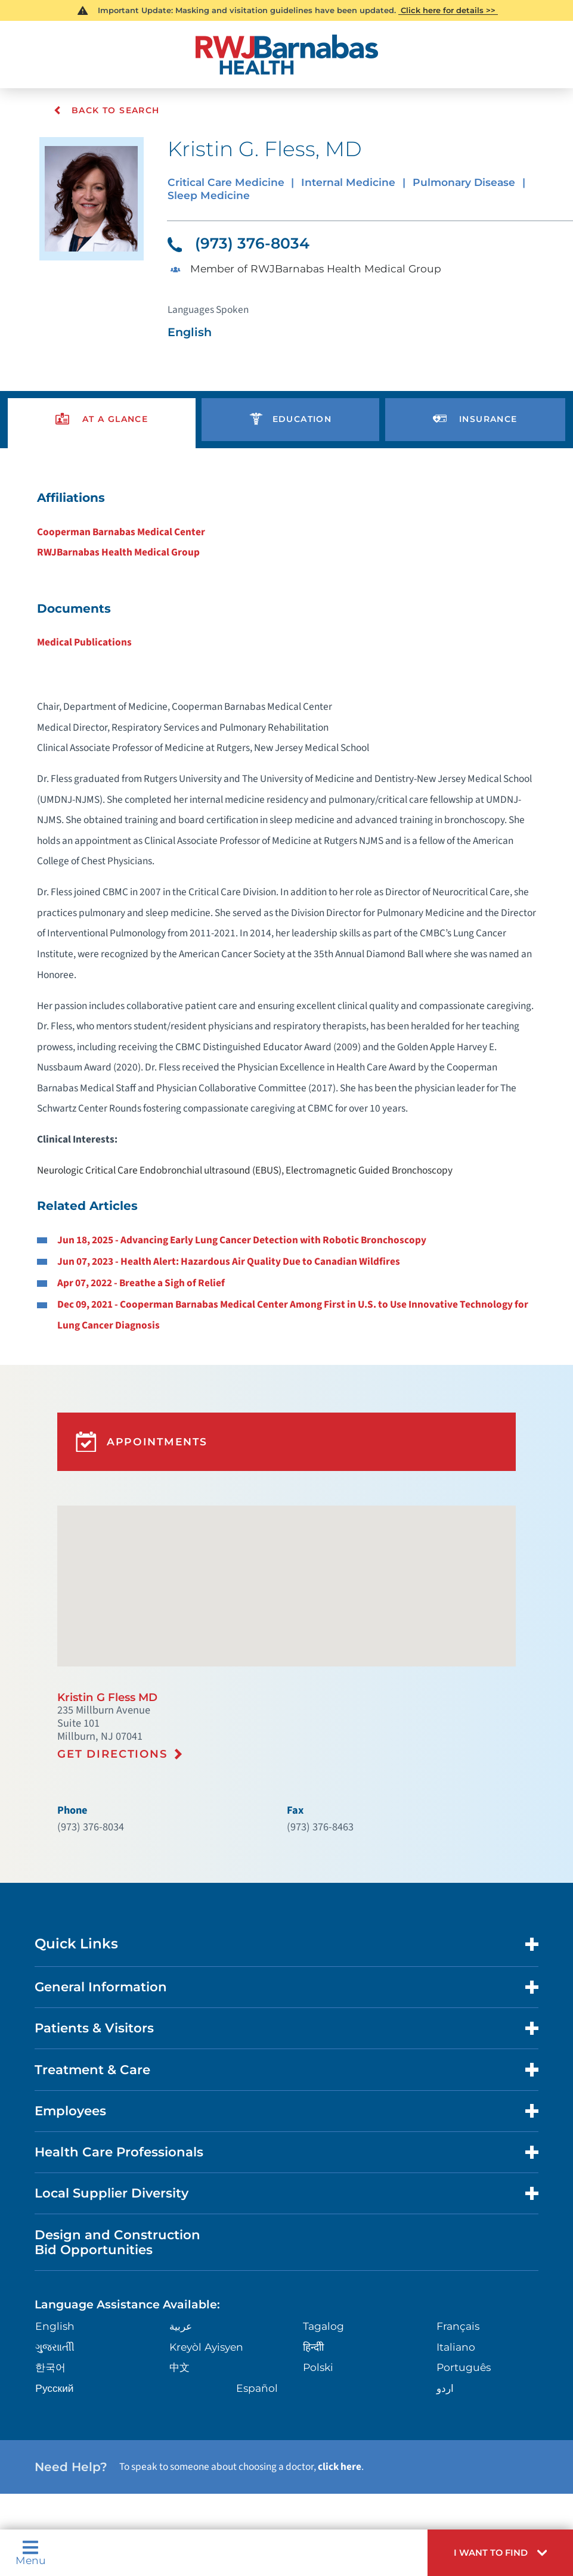  What do you see at coordinates (235, 241) in the screenshot?
I see `(973) 376-8034` at bounding box center [235, 241].